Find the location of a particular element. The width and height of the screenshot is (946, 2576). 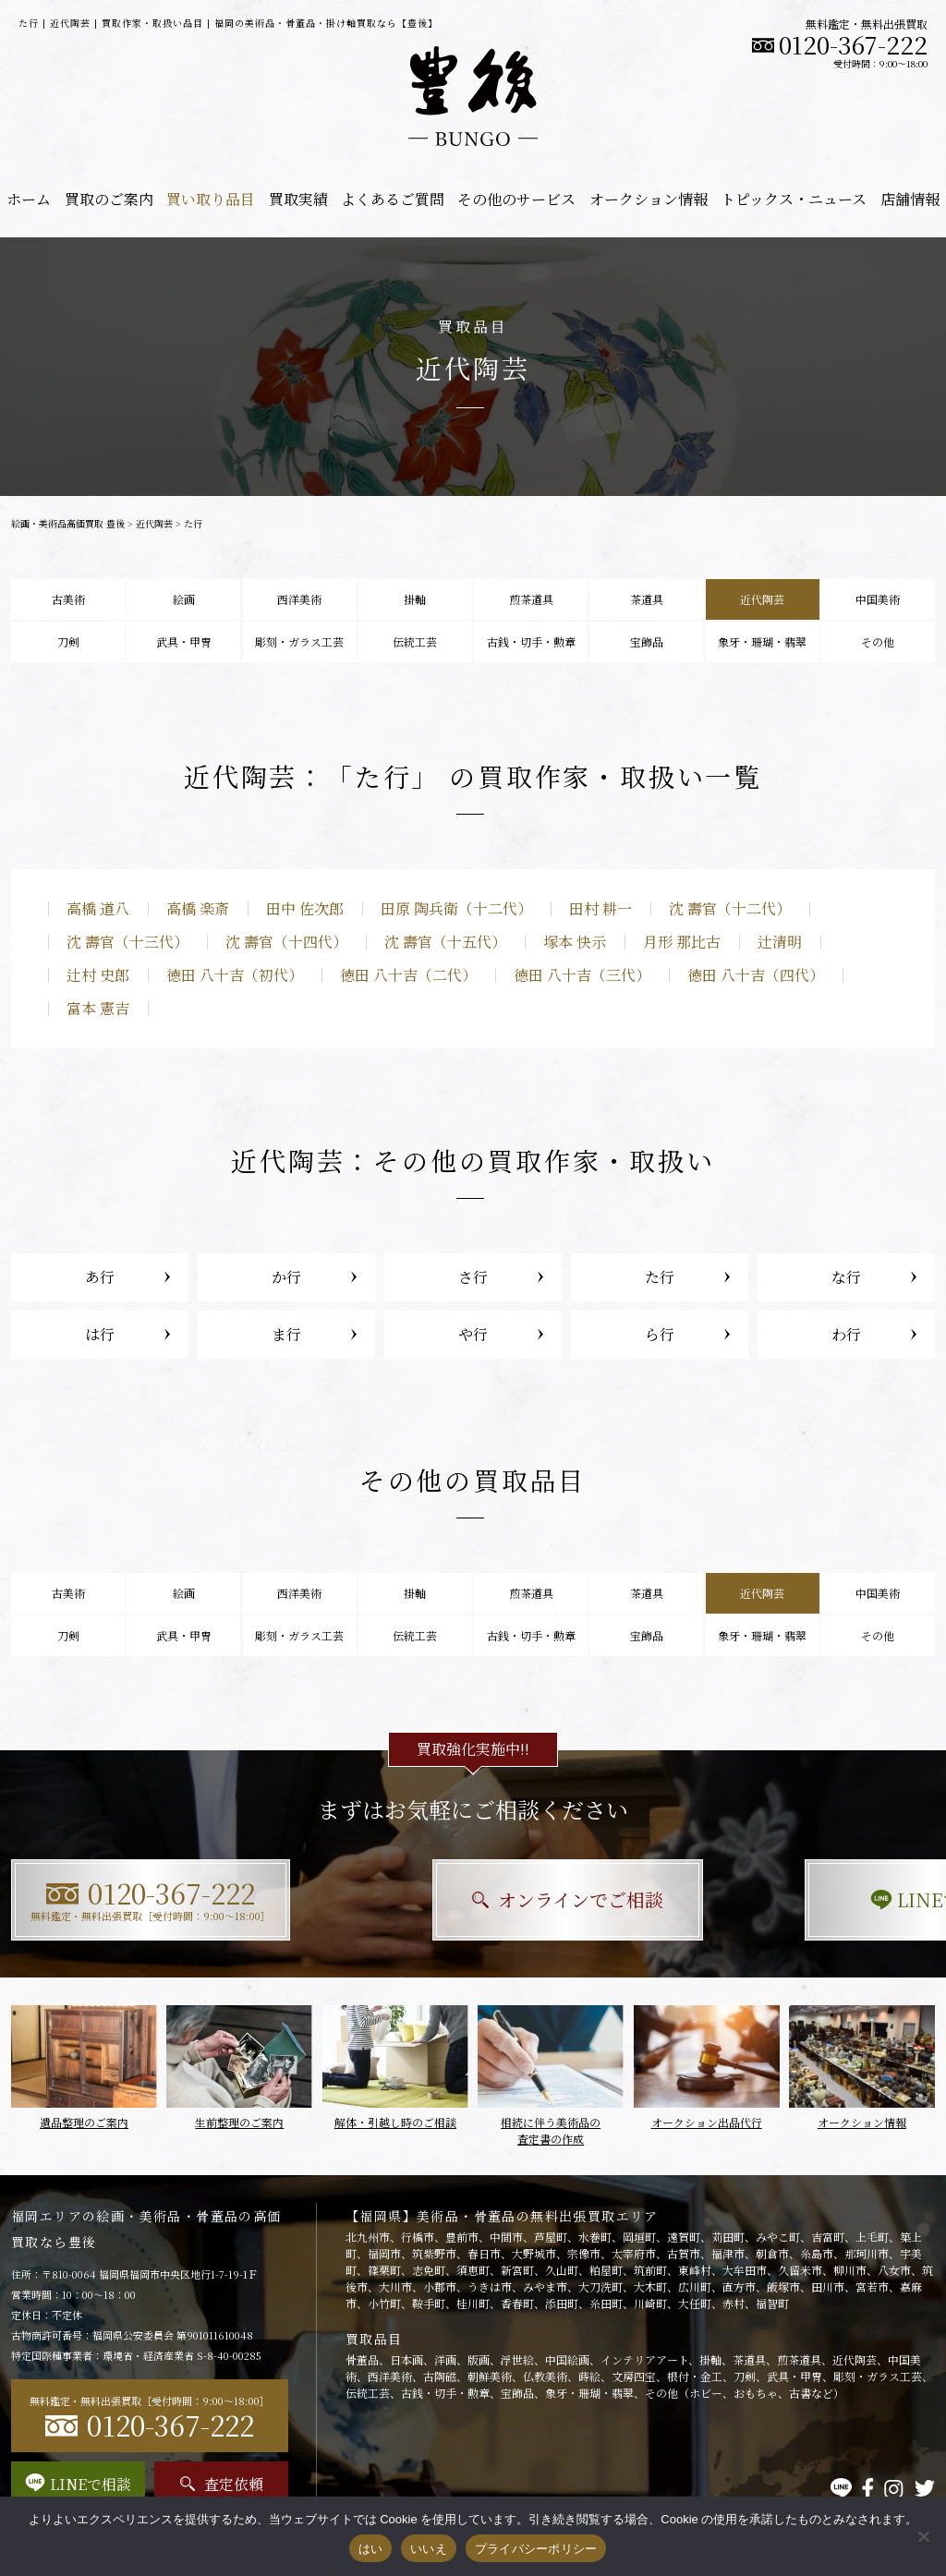

あ行 is located at coordinates (100, 1277).